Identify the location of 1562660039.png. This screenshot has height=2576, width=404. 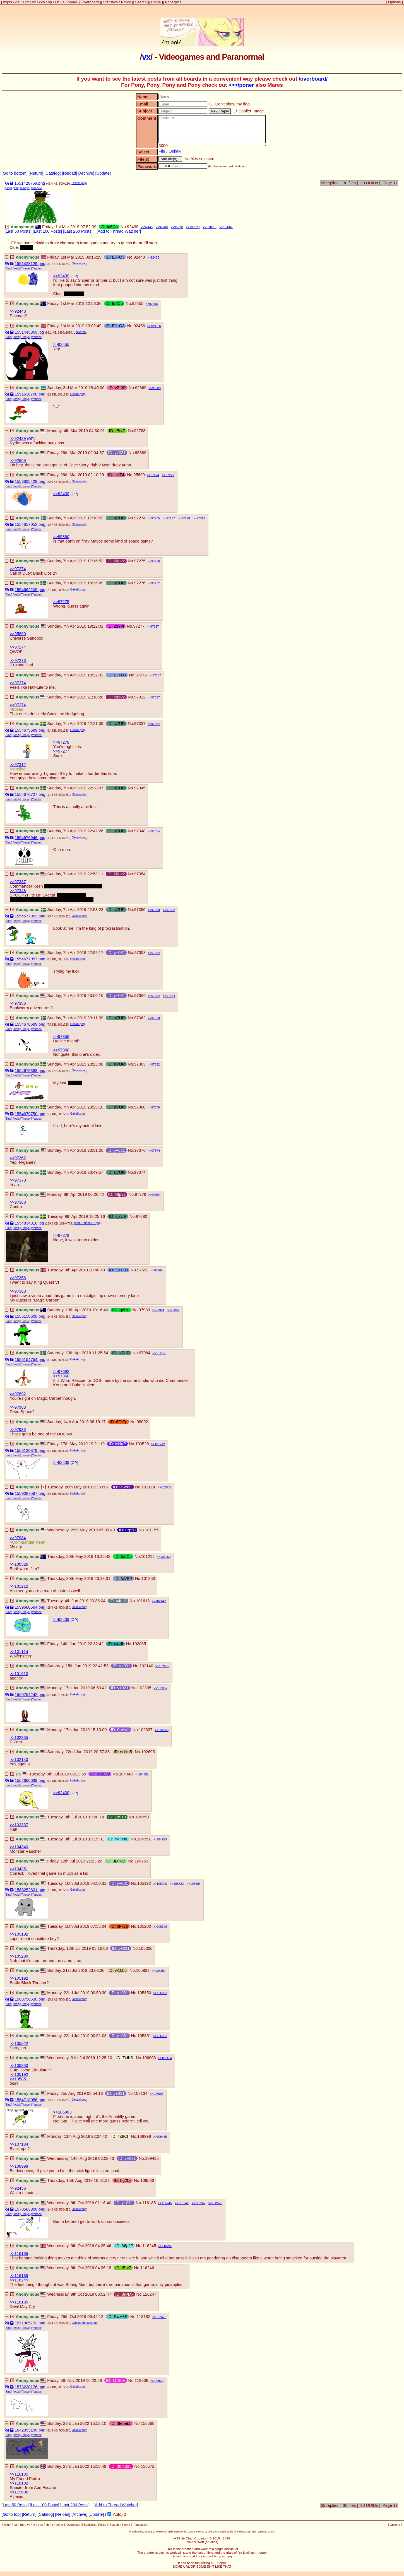
(30, 1780).